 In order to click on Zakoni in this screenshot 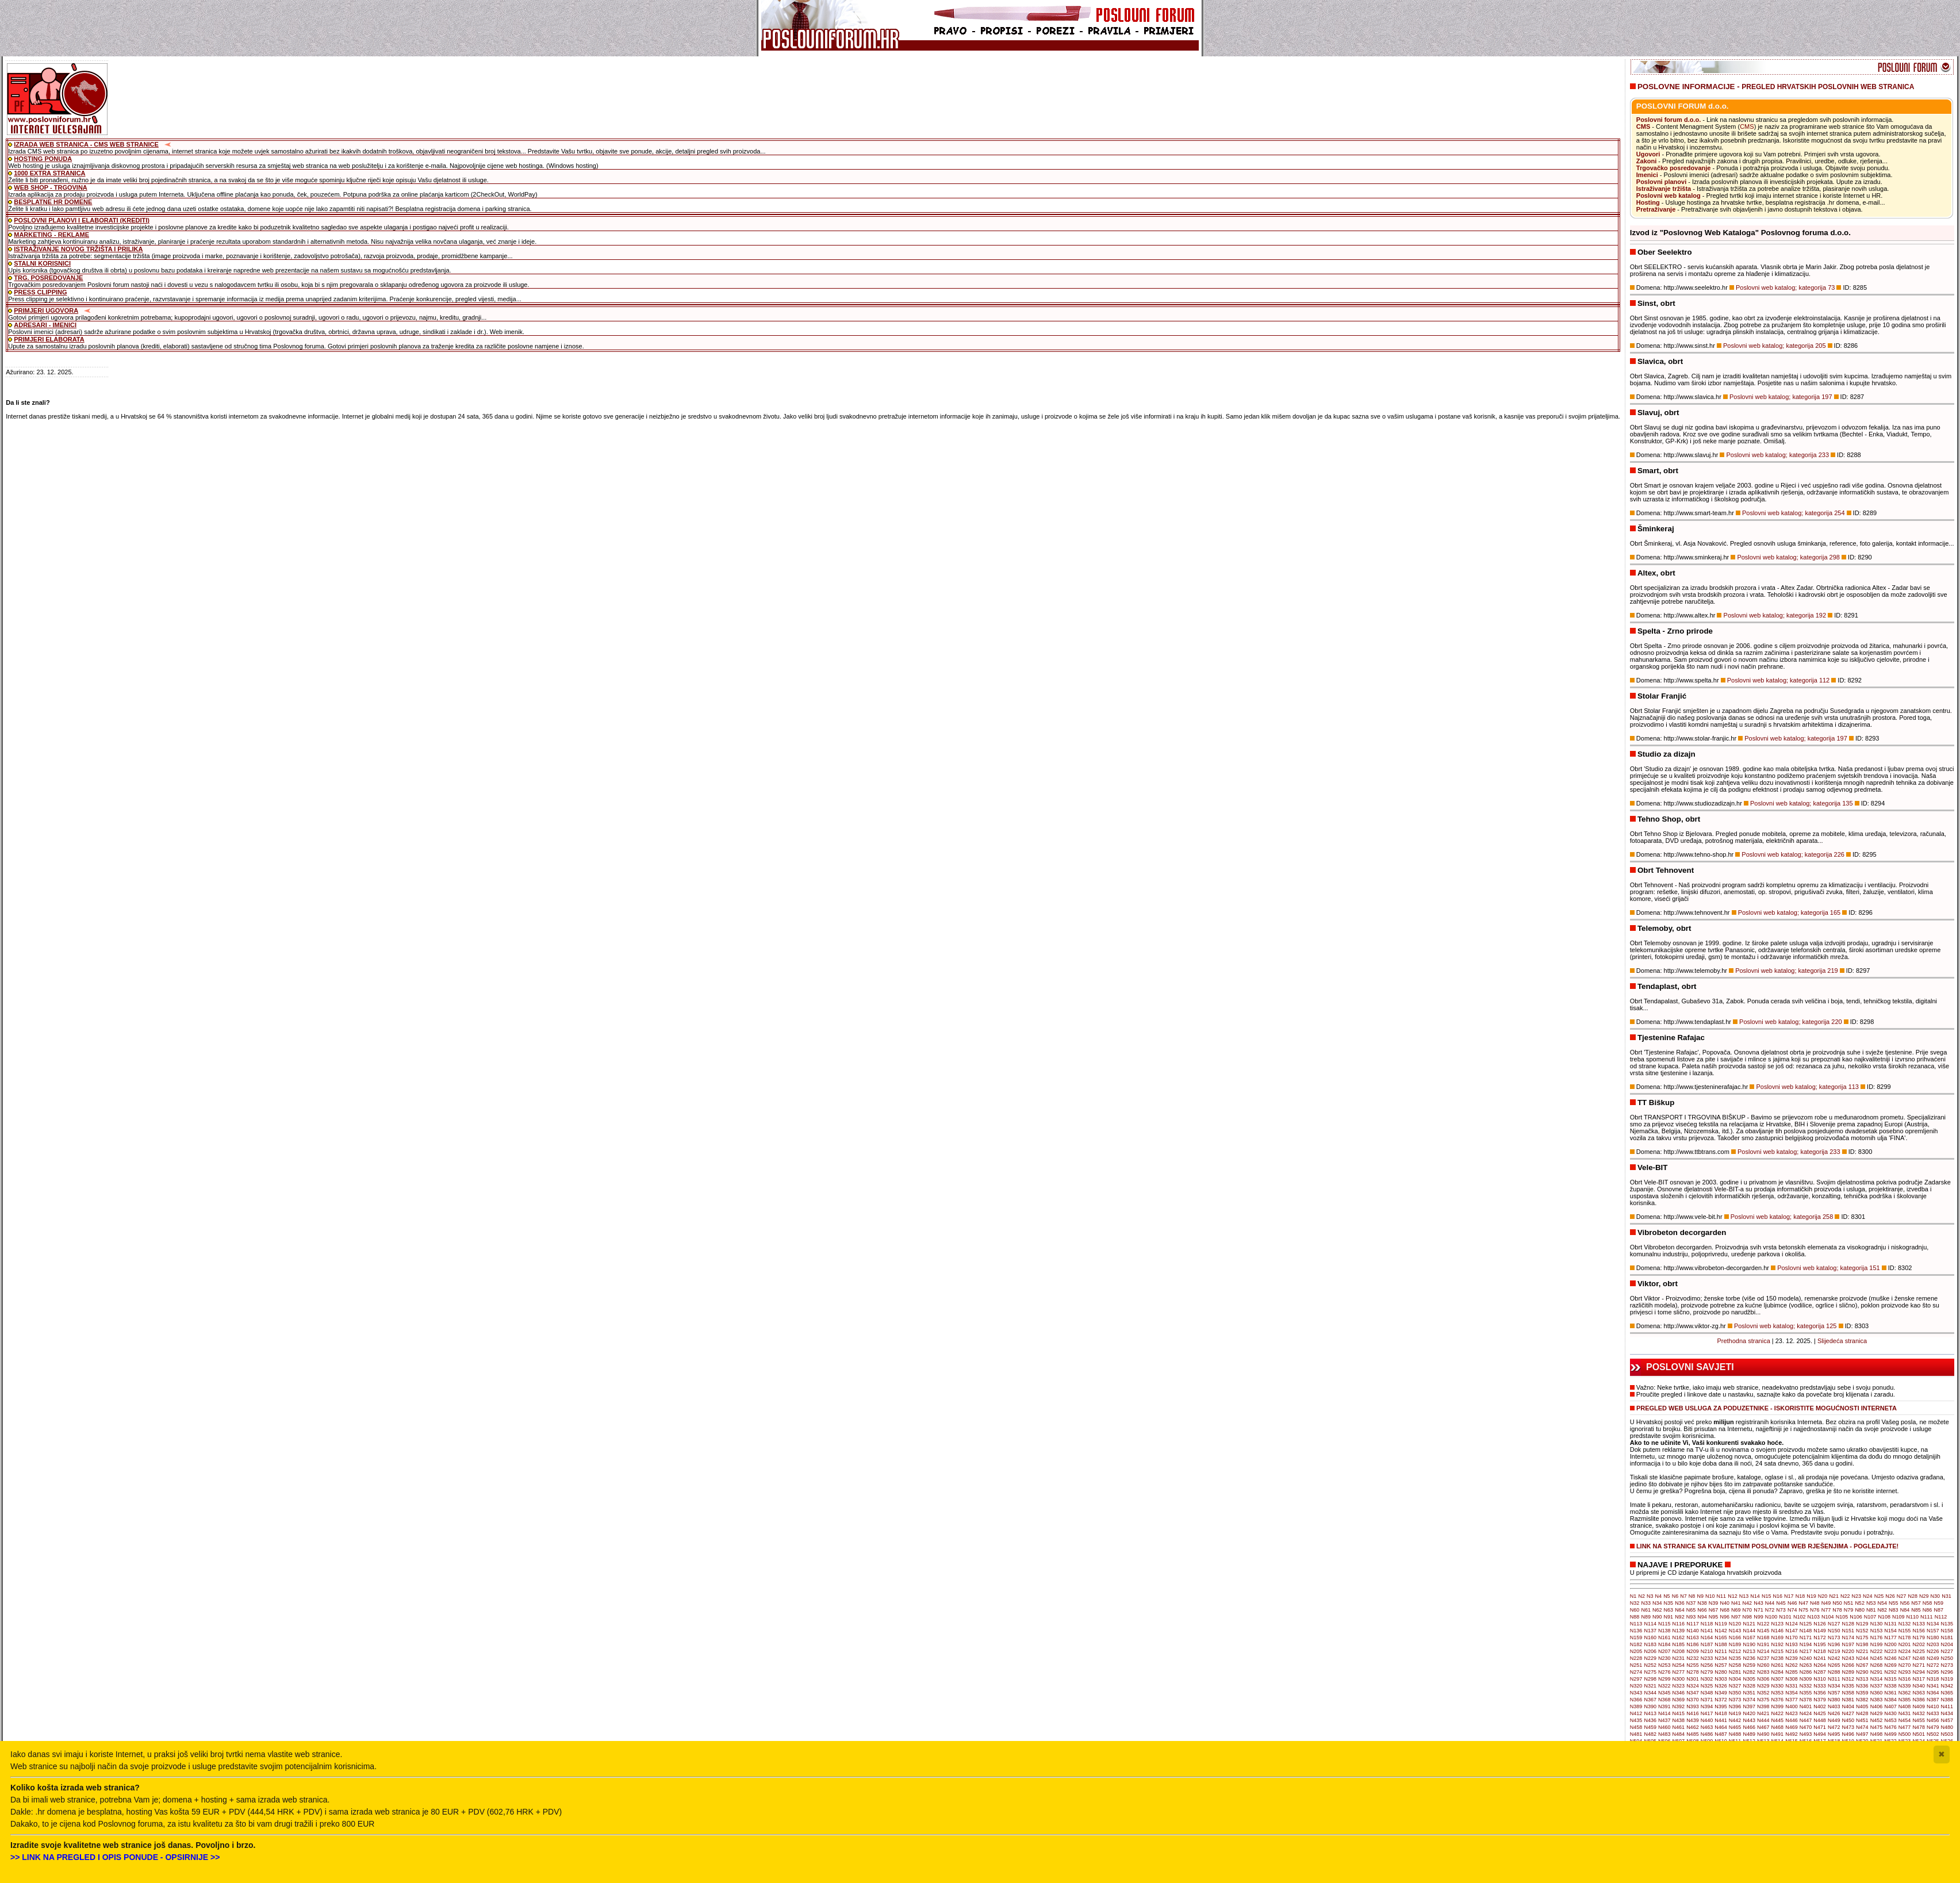, I will do `click(1646, 161)`.